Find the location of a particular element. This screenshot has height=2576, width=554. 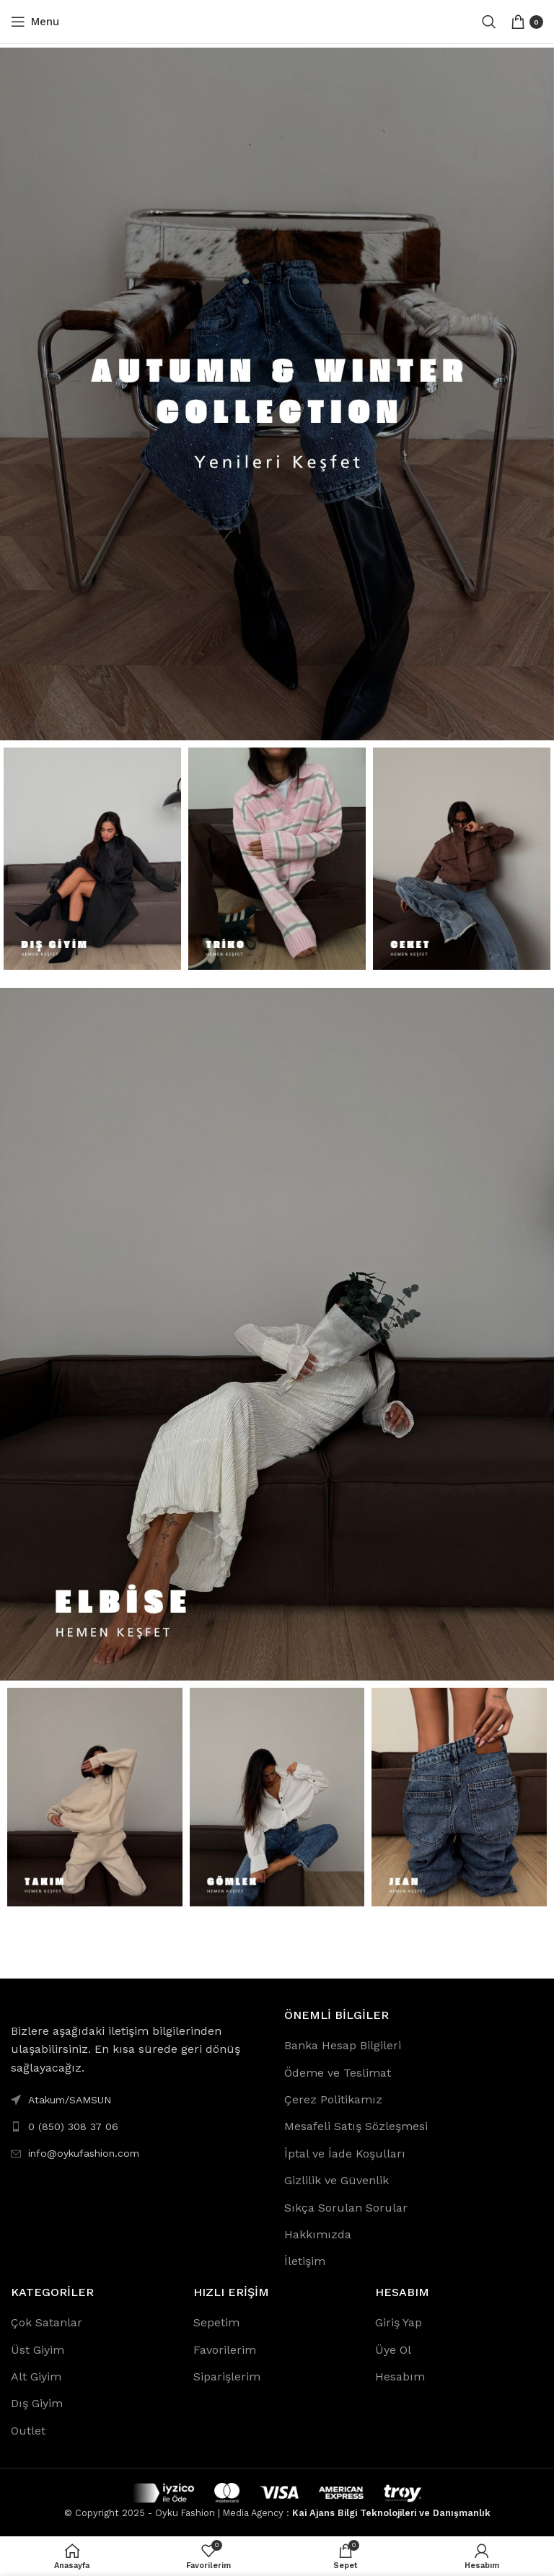

Alt Giyim is located at coordinates (36, 2376).